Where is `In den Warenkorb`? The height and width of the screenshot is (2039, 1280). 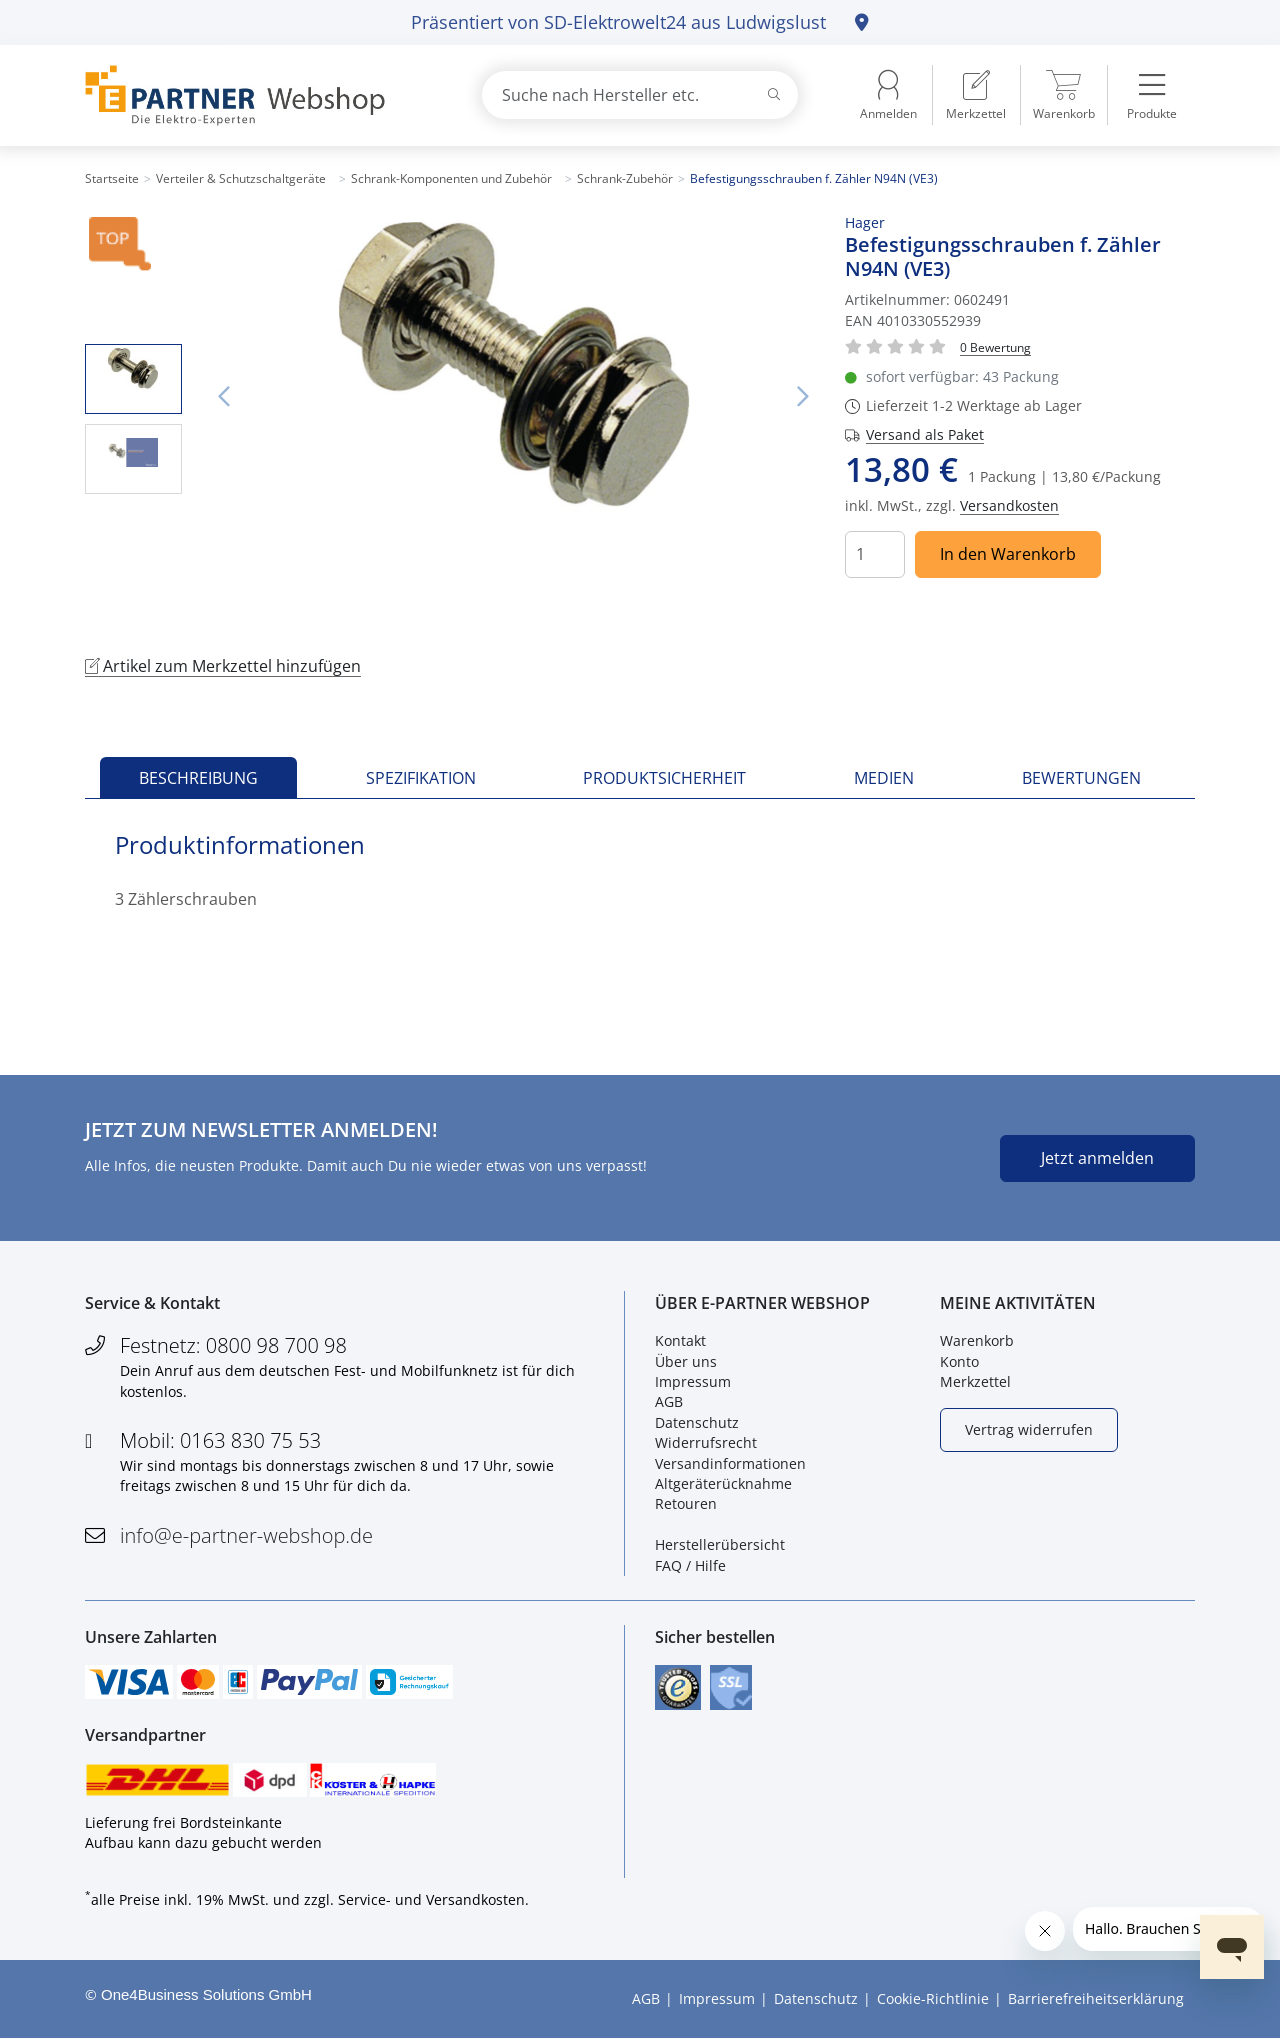
In den Warenkorb is located at coordinates (1008, 554).